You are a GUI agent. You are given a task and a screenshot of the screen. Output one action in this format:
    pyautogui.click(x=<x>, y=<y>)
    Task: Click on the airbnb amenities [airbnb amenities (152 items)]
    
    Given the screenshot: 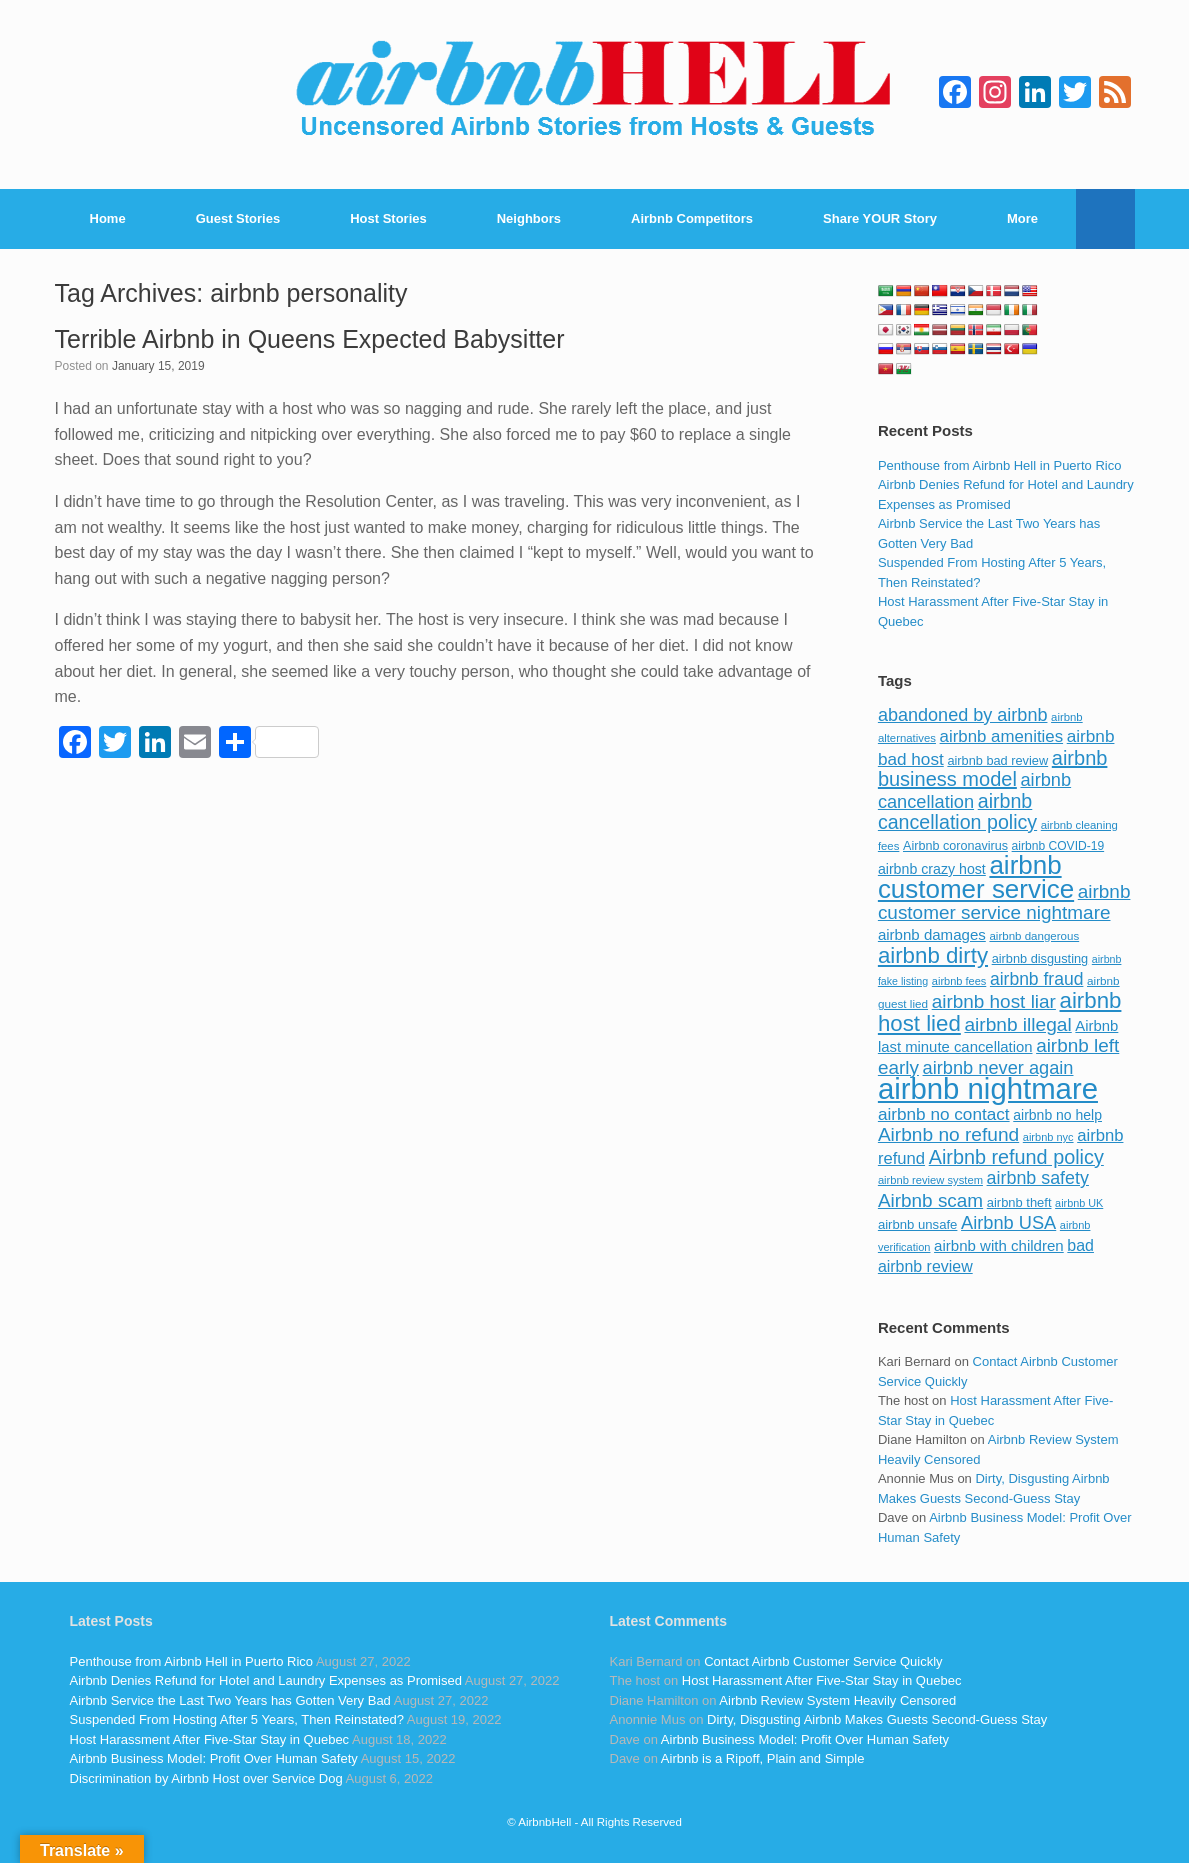 What is the action you would take?
    pyautogui.click(x=1001, y=736)
    